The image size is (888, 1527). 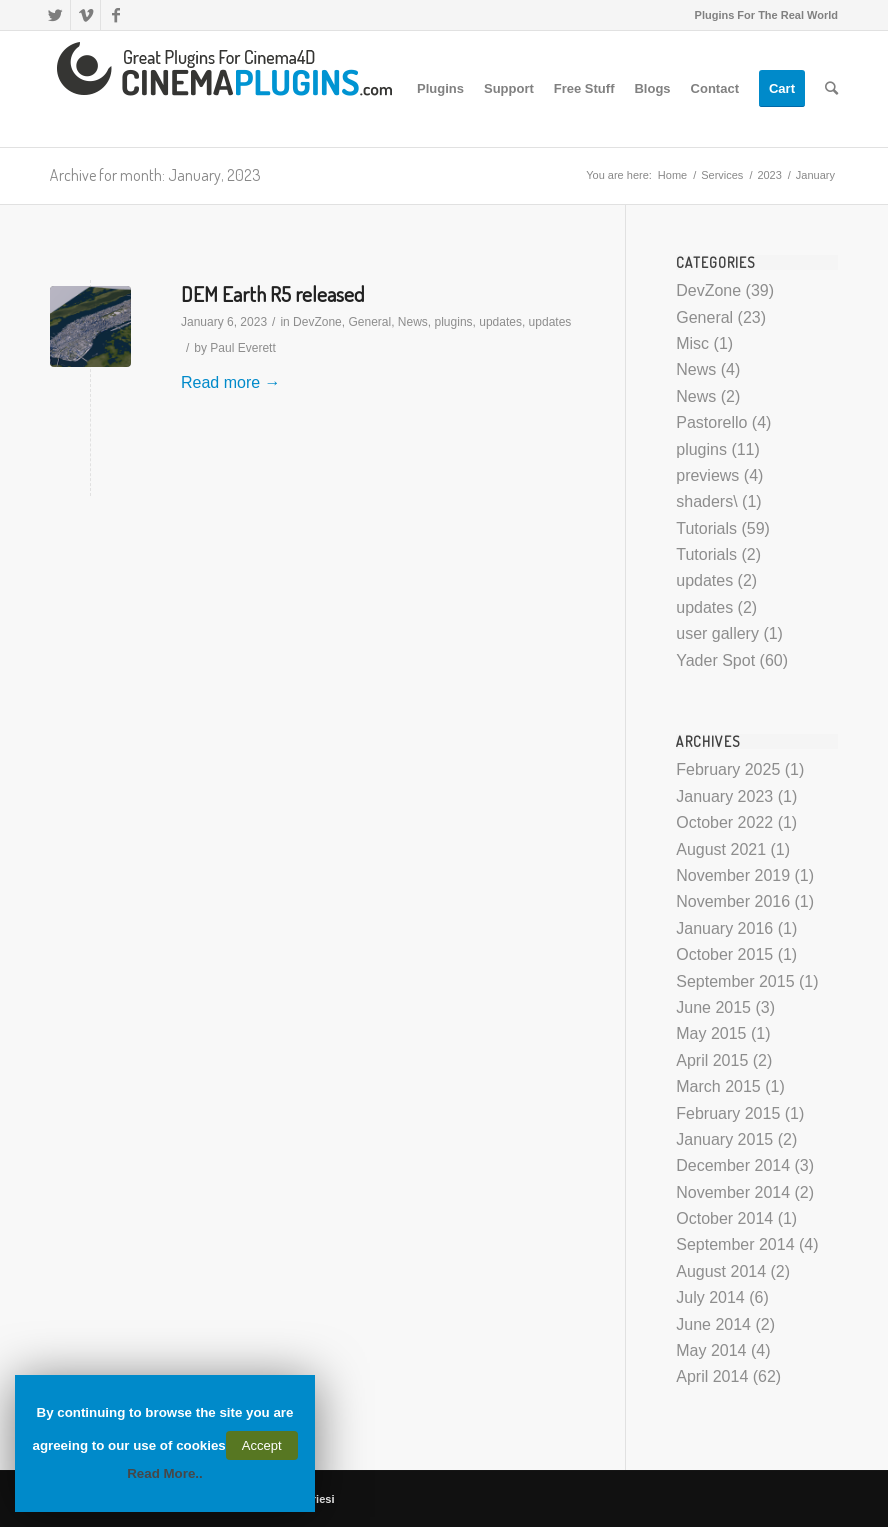 I want to click on February 2025, so click(x=728, y=769).